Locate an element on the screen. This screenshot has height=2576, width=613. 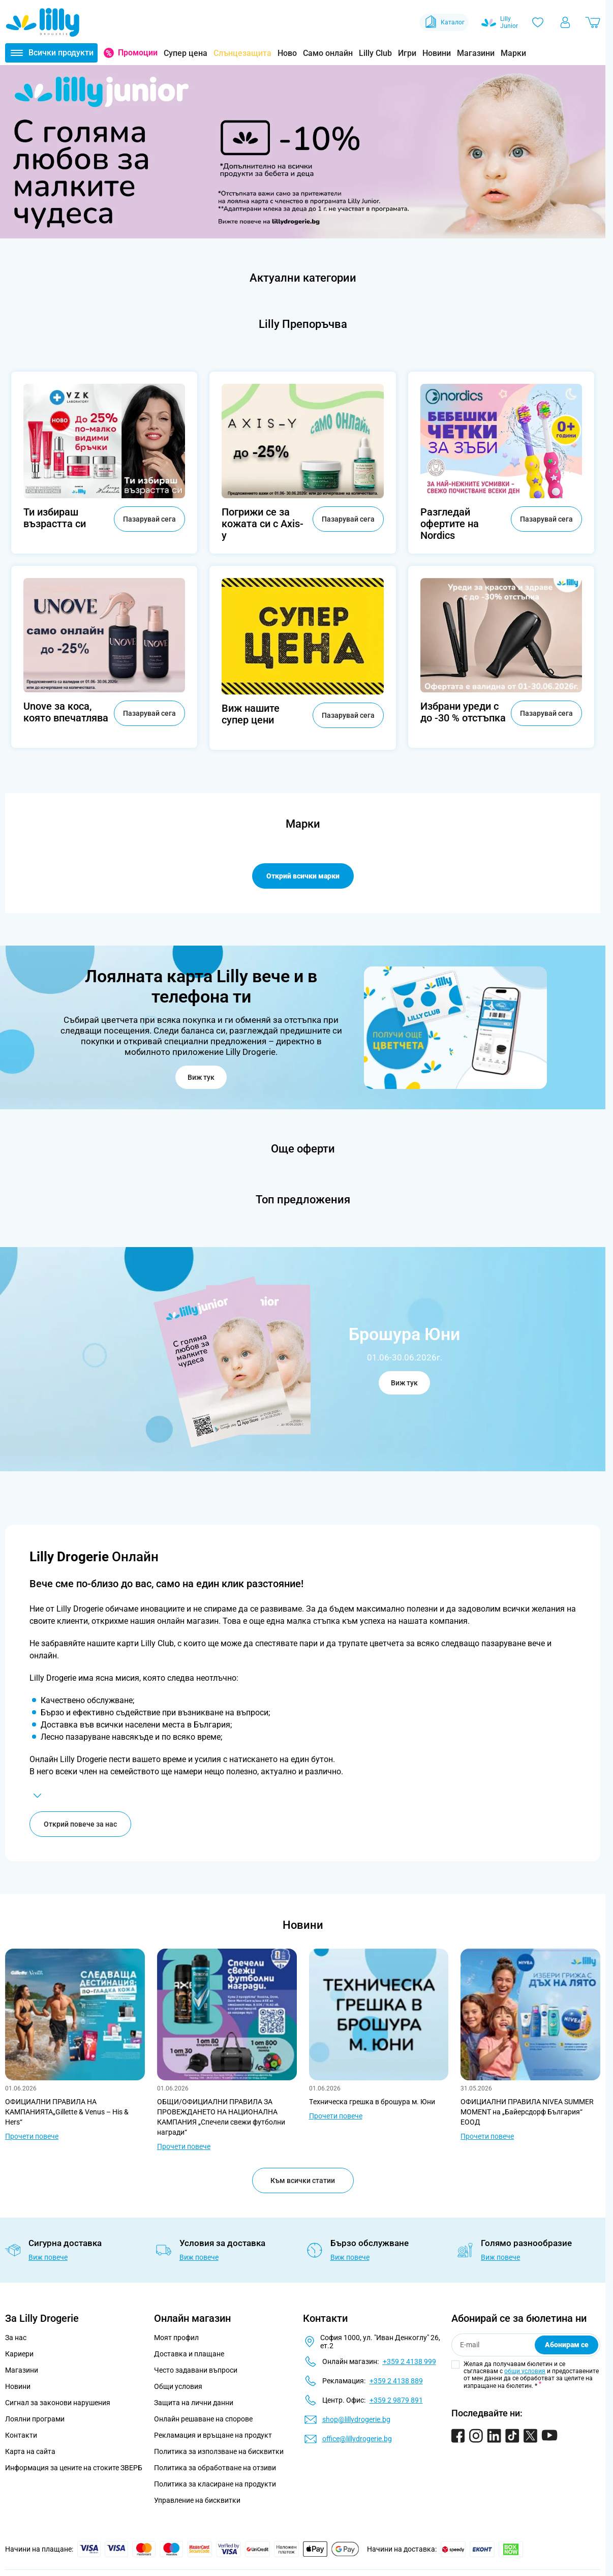
Общи условия is located at coordinates (178, 2388).